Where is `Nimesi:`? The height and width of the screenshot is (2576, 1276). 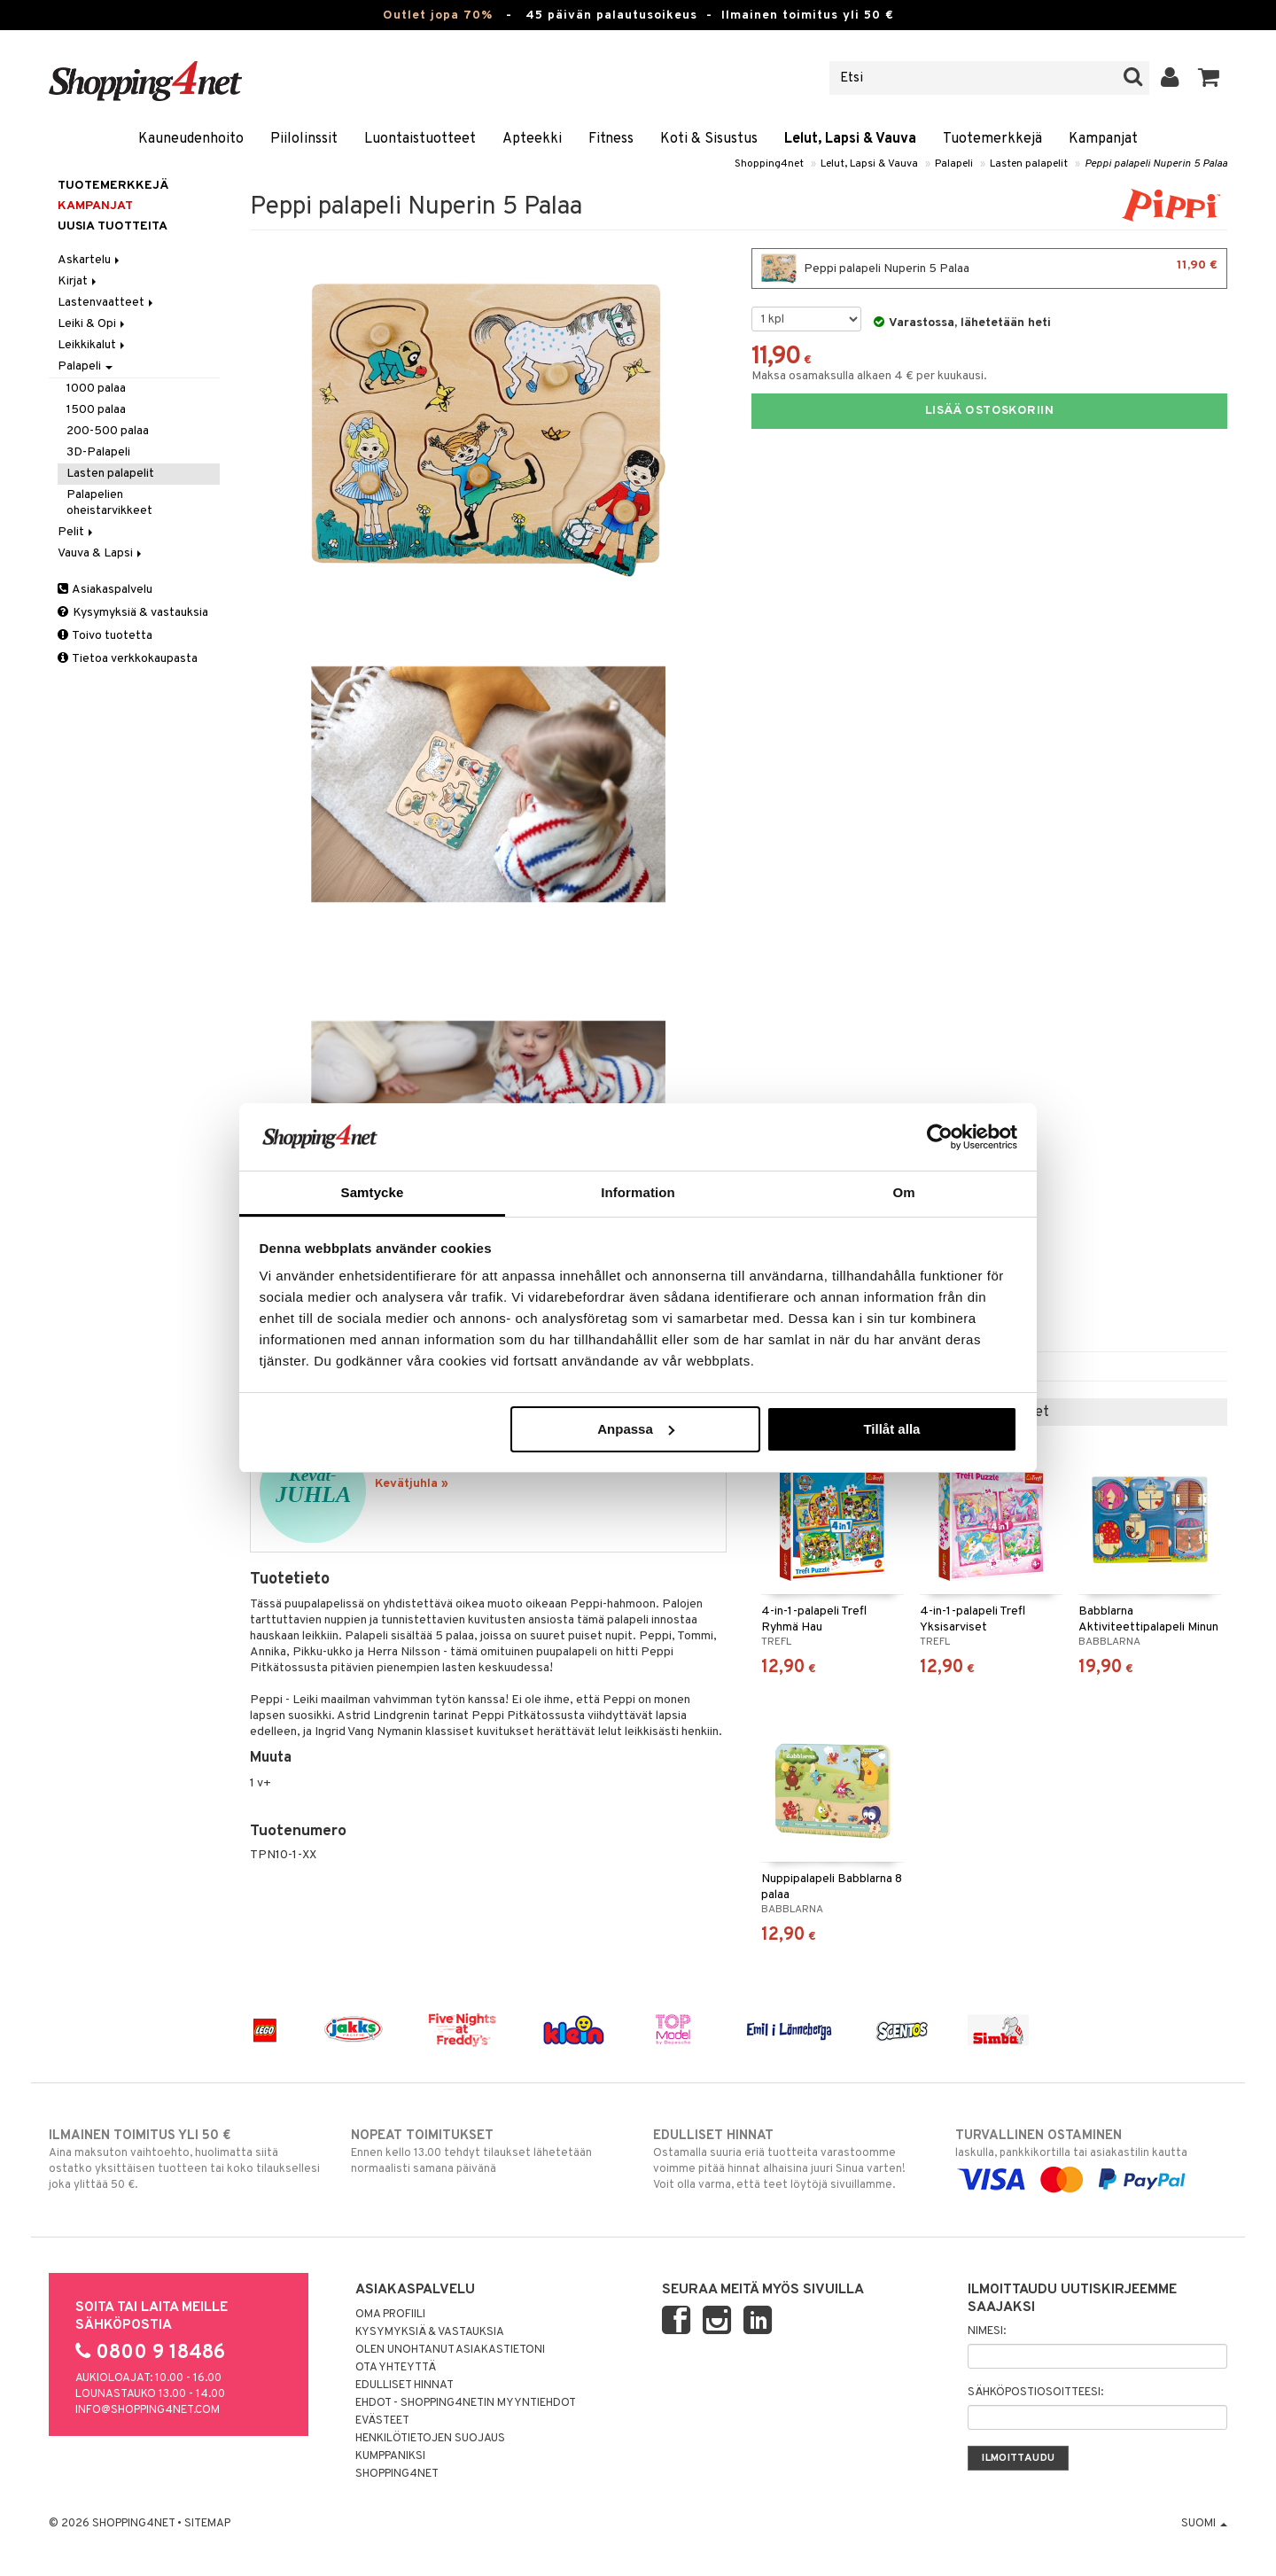
Nimesi: is located at coordinates (987, 2331).